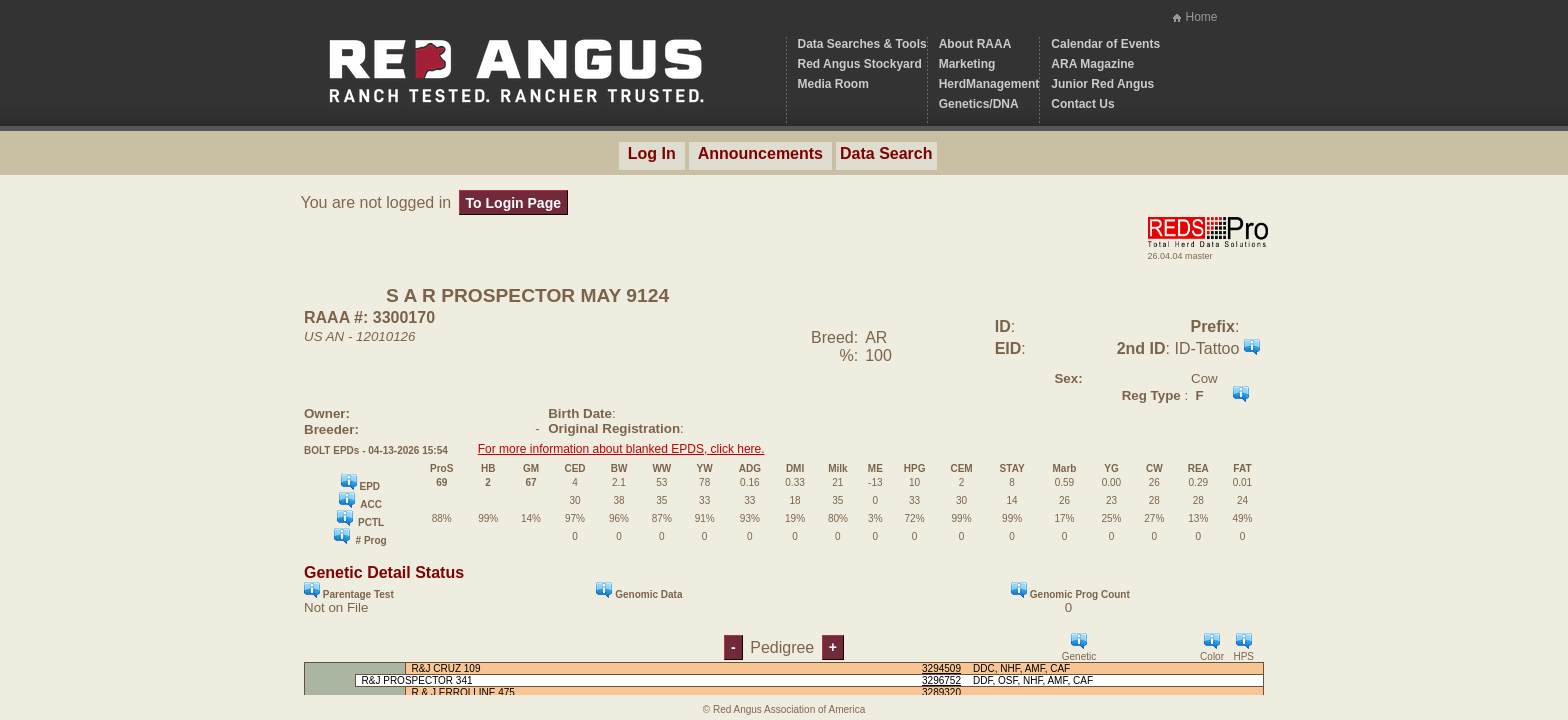 This screenshot has height=720, width=1568. What do you see at coordinates (979, 104) in the screenshot?
I see `Genetics/DNA` at bounding box center [979, 104].